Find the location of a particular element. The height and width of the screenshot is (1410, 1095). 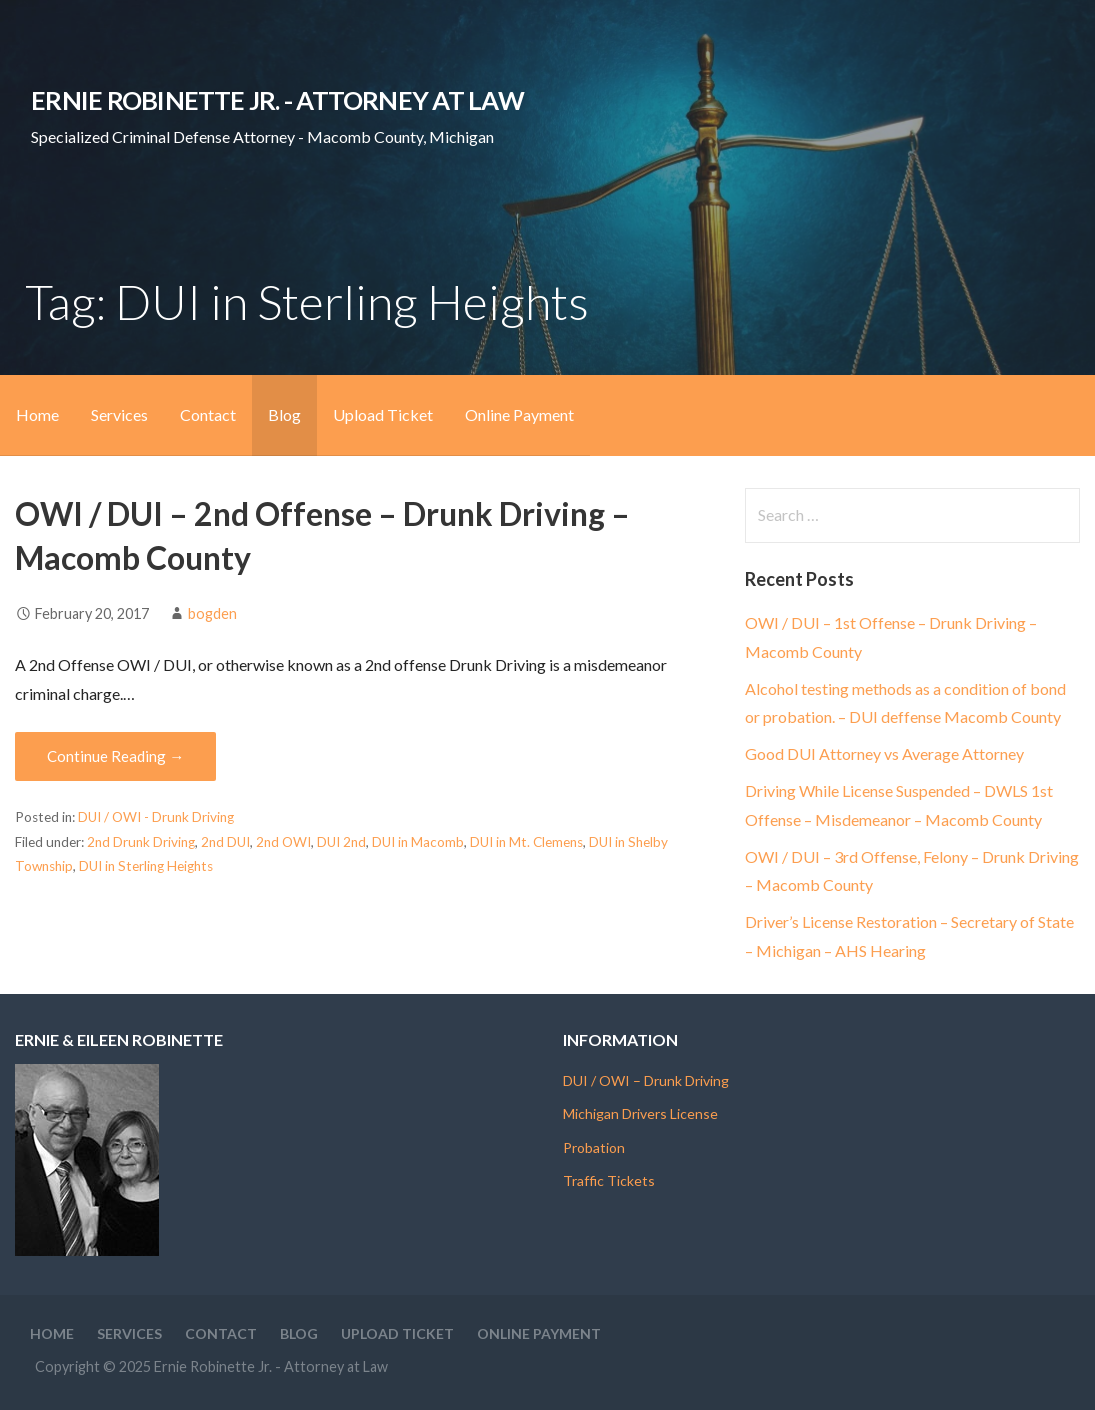

Probation is located at coordinates (594, 1147).